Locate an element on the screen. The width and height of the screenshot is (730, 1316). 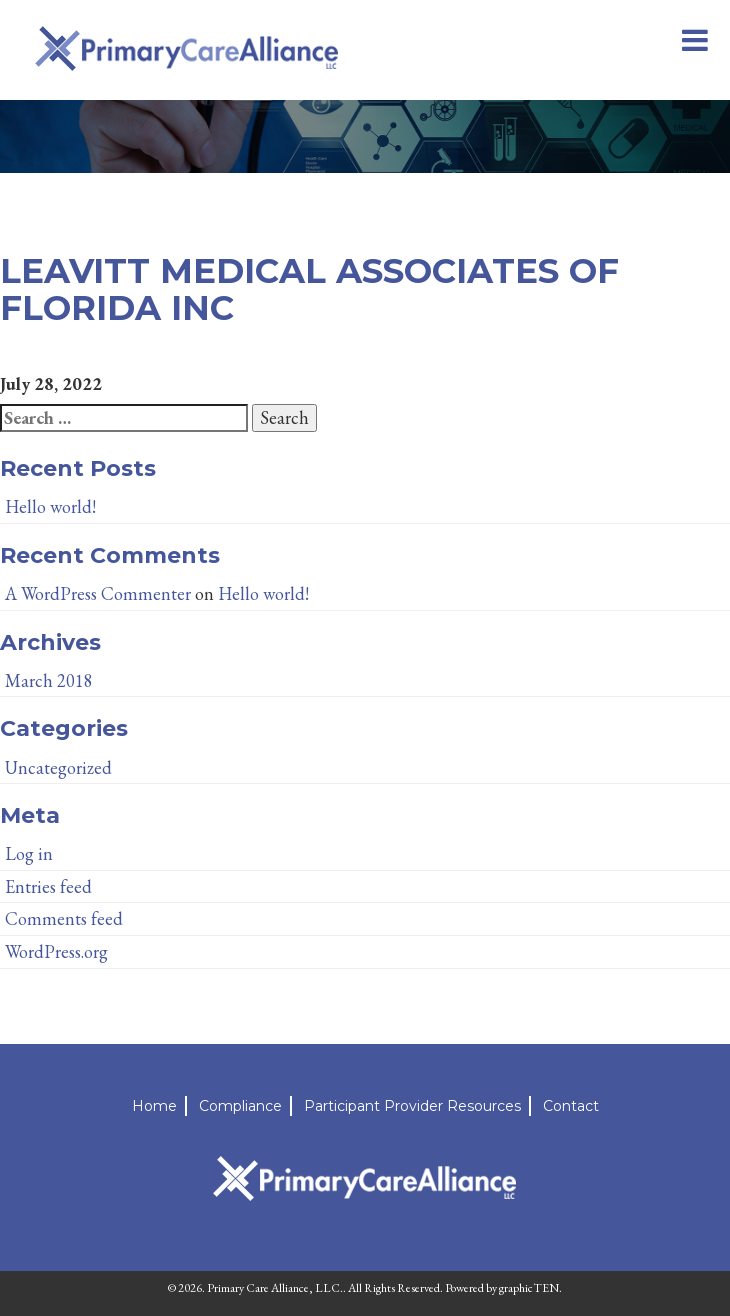
Hello world! is located at coordinates (50, 506).